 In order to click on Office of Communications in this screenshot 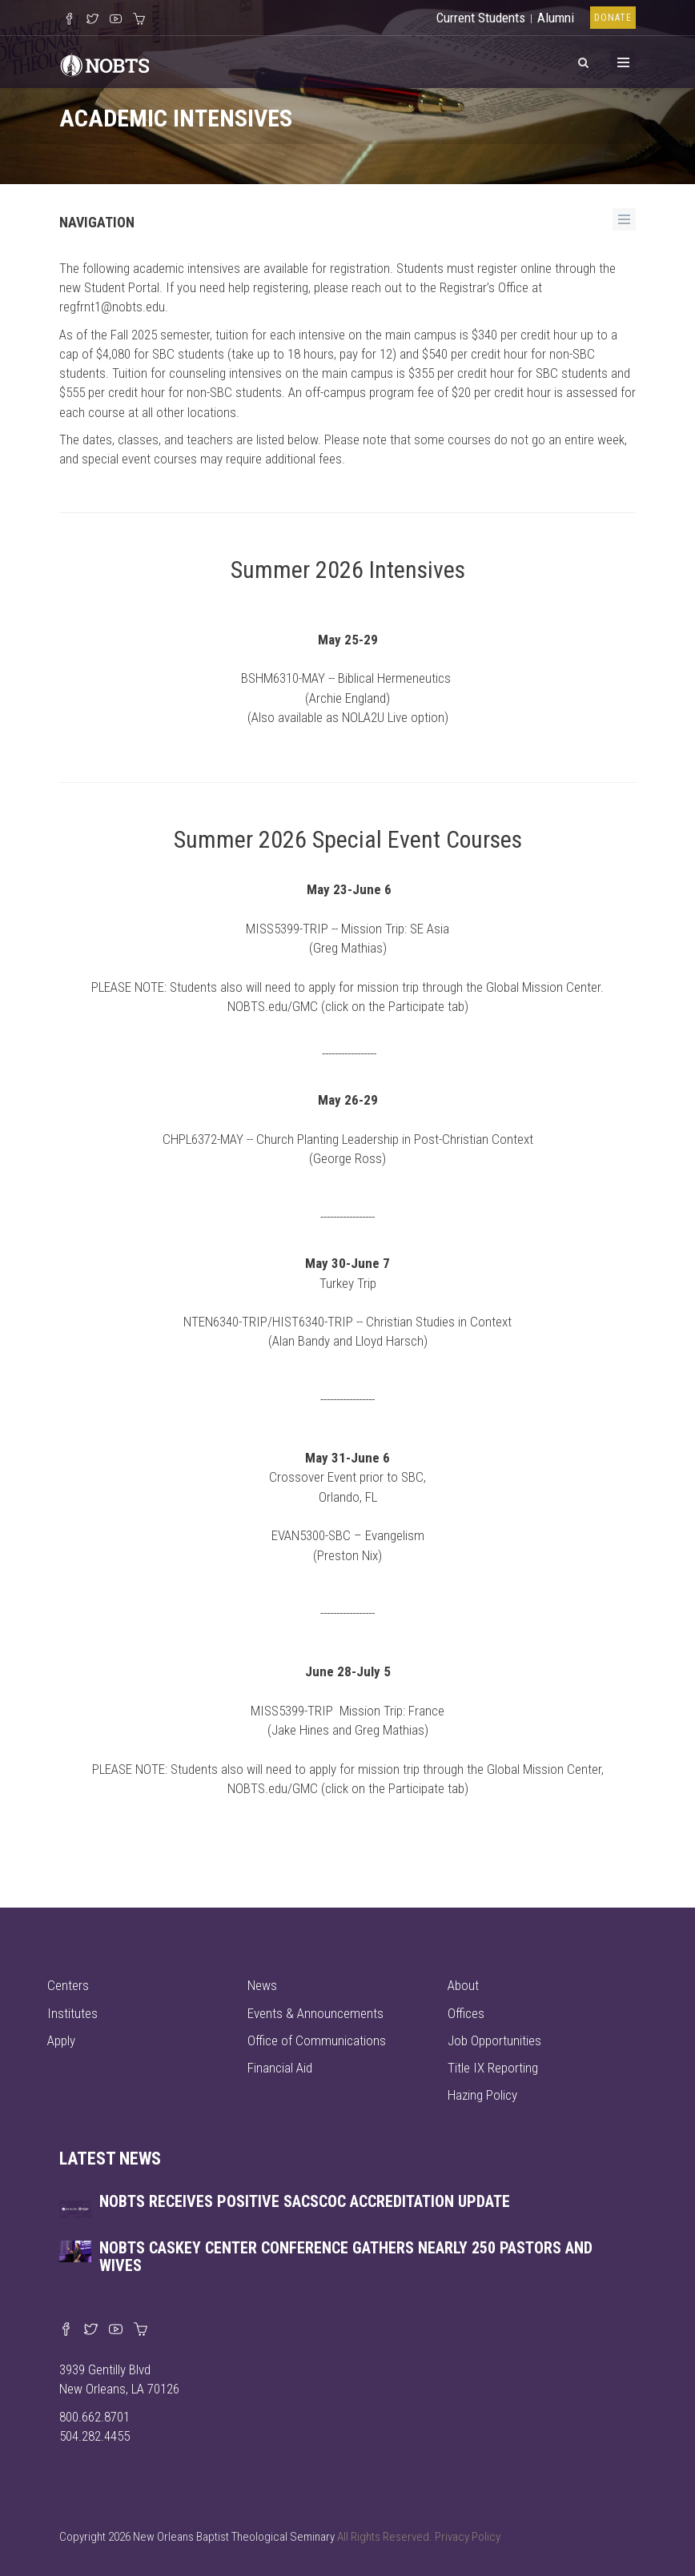, I will do `click(316, 2040)`.